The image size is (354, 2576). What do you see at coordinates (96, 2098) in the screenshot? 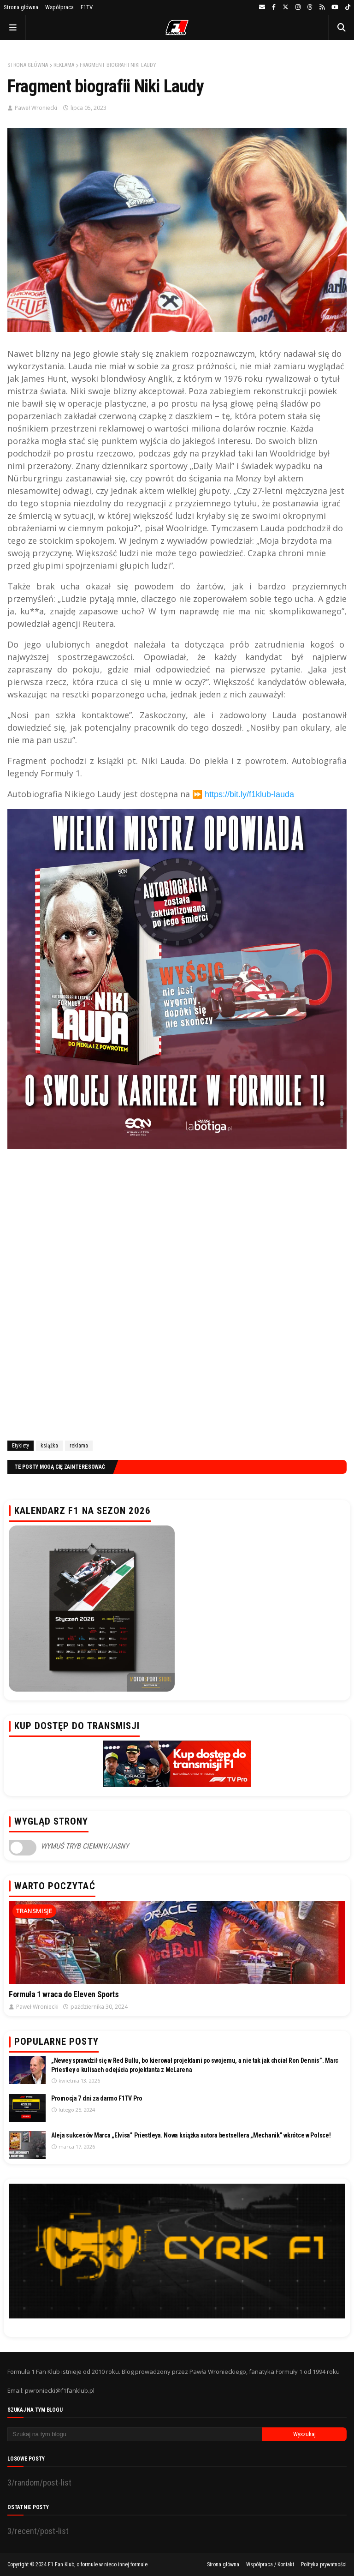
I see `Promocja 7 dni za darmo F1TV Pro` at bounding box center [96, 2098].